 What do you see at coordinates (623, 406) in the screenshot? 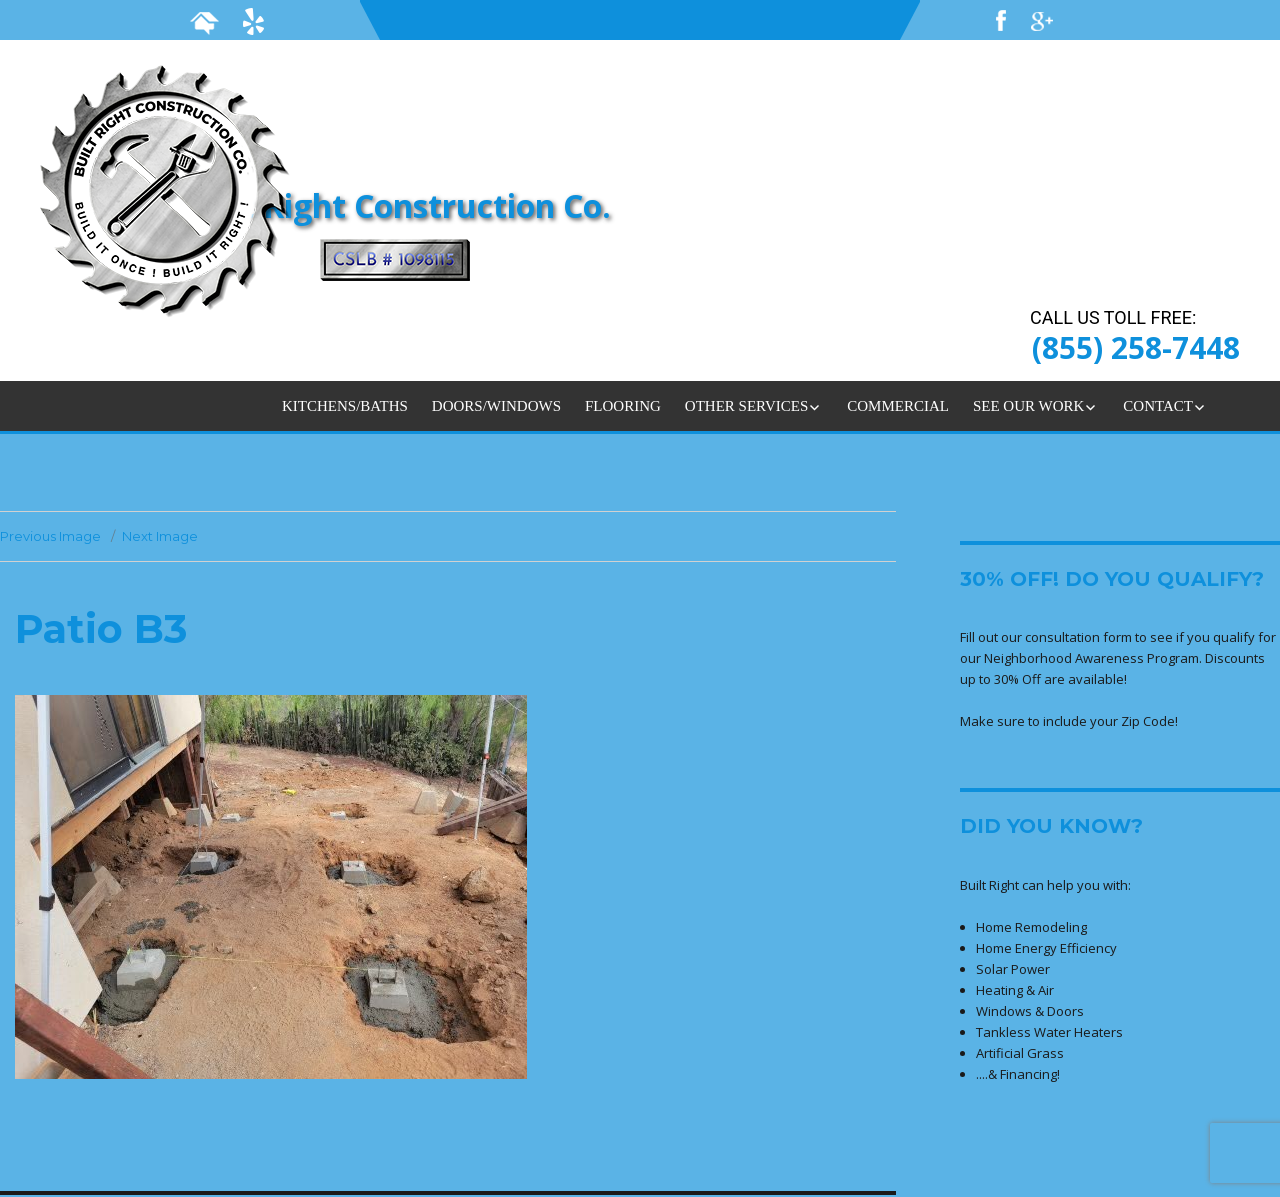
I see `FLOORING` at bounding box center [623, 406].